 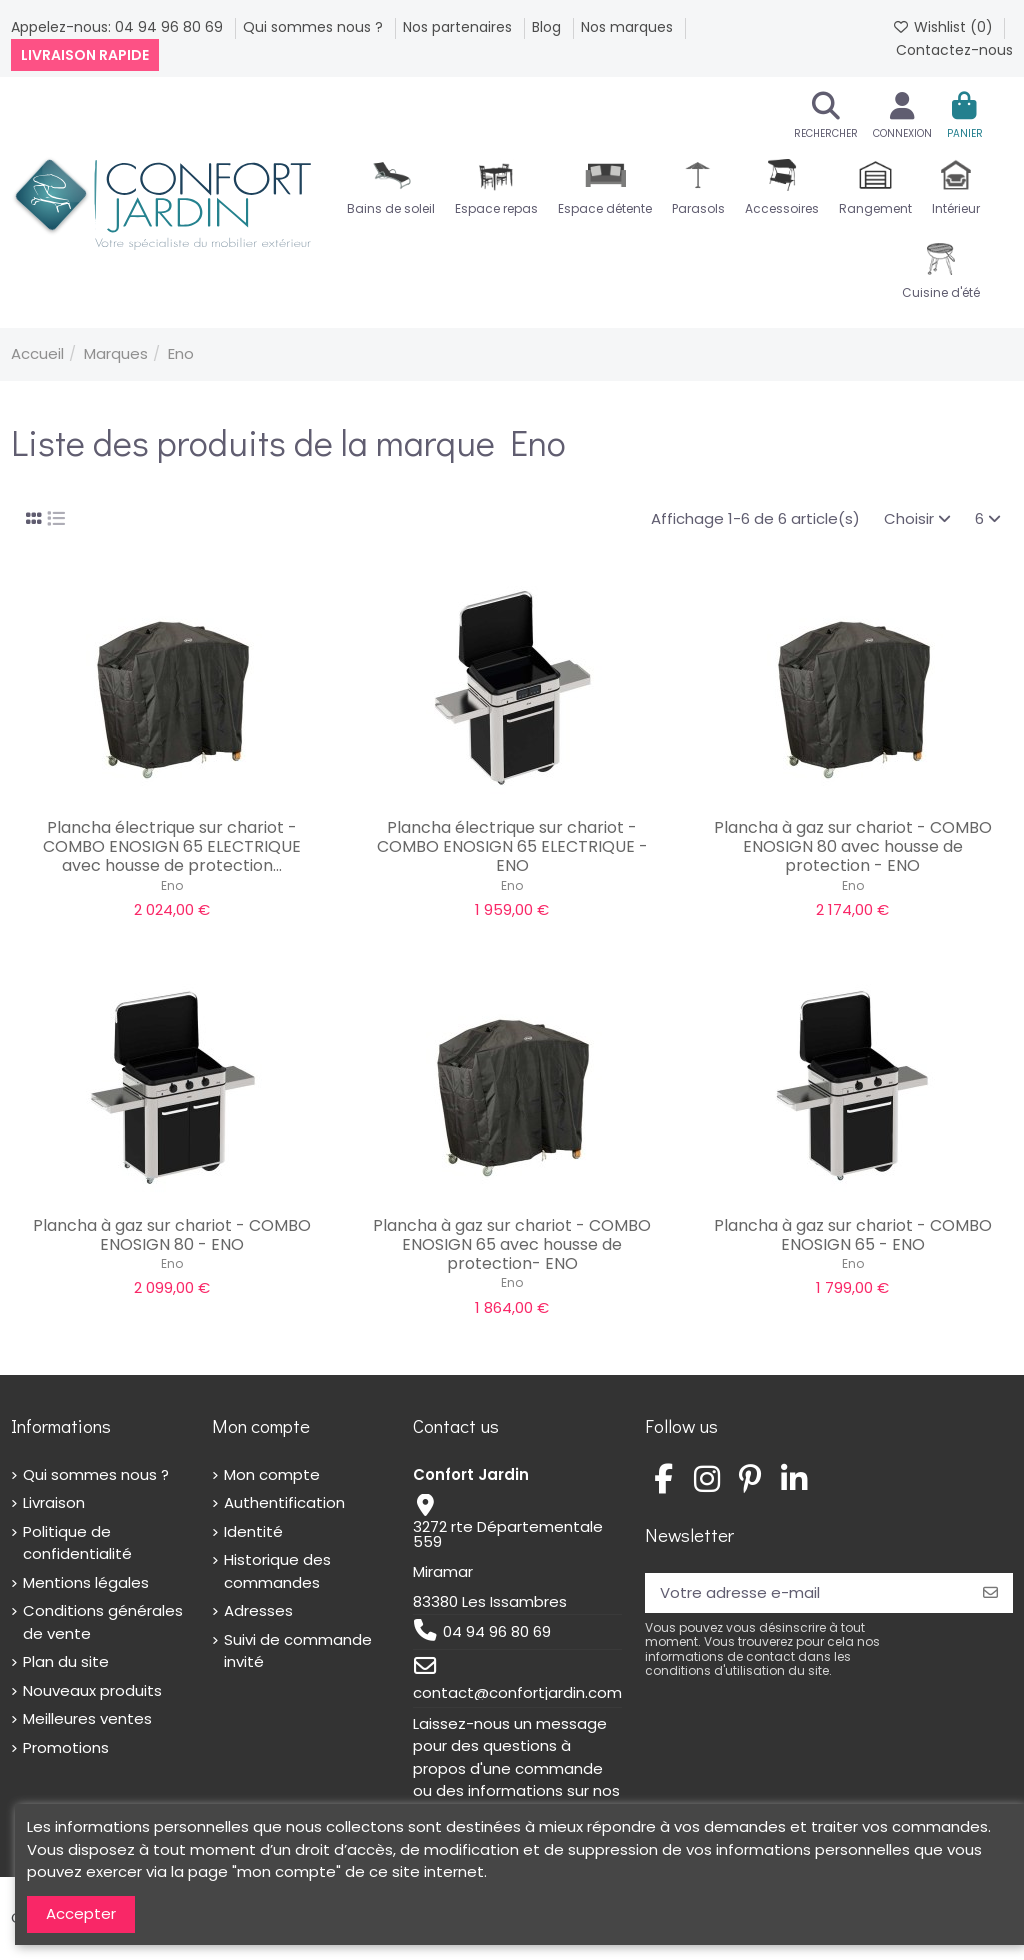 I want to click on Qui sommes nous ?, so click(x=315, y=27).